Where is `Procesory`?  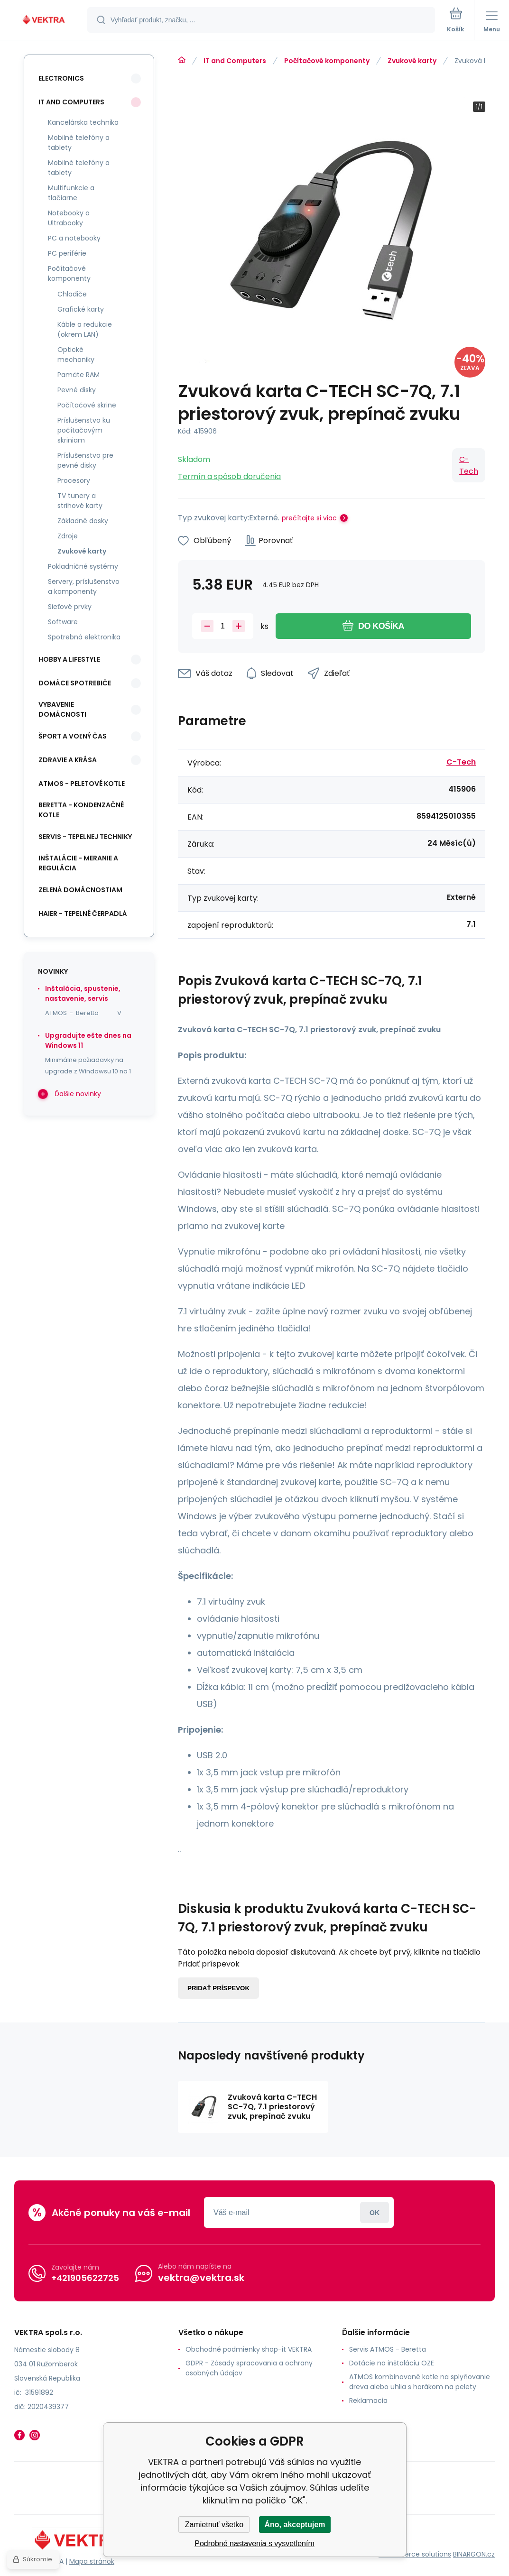
Procesory is located at coordinates (73, 480).